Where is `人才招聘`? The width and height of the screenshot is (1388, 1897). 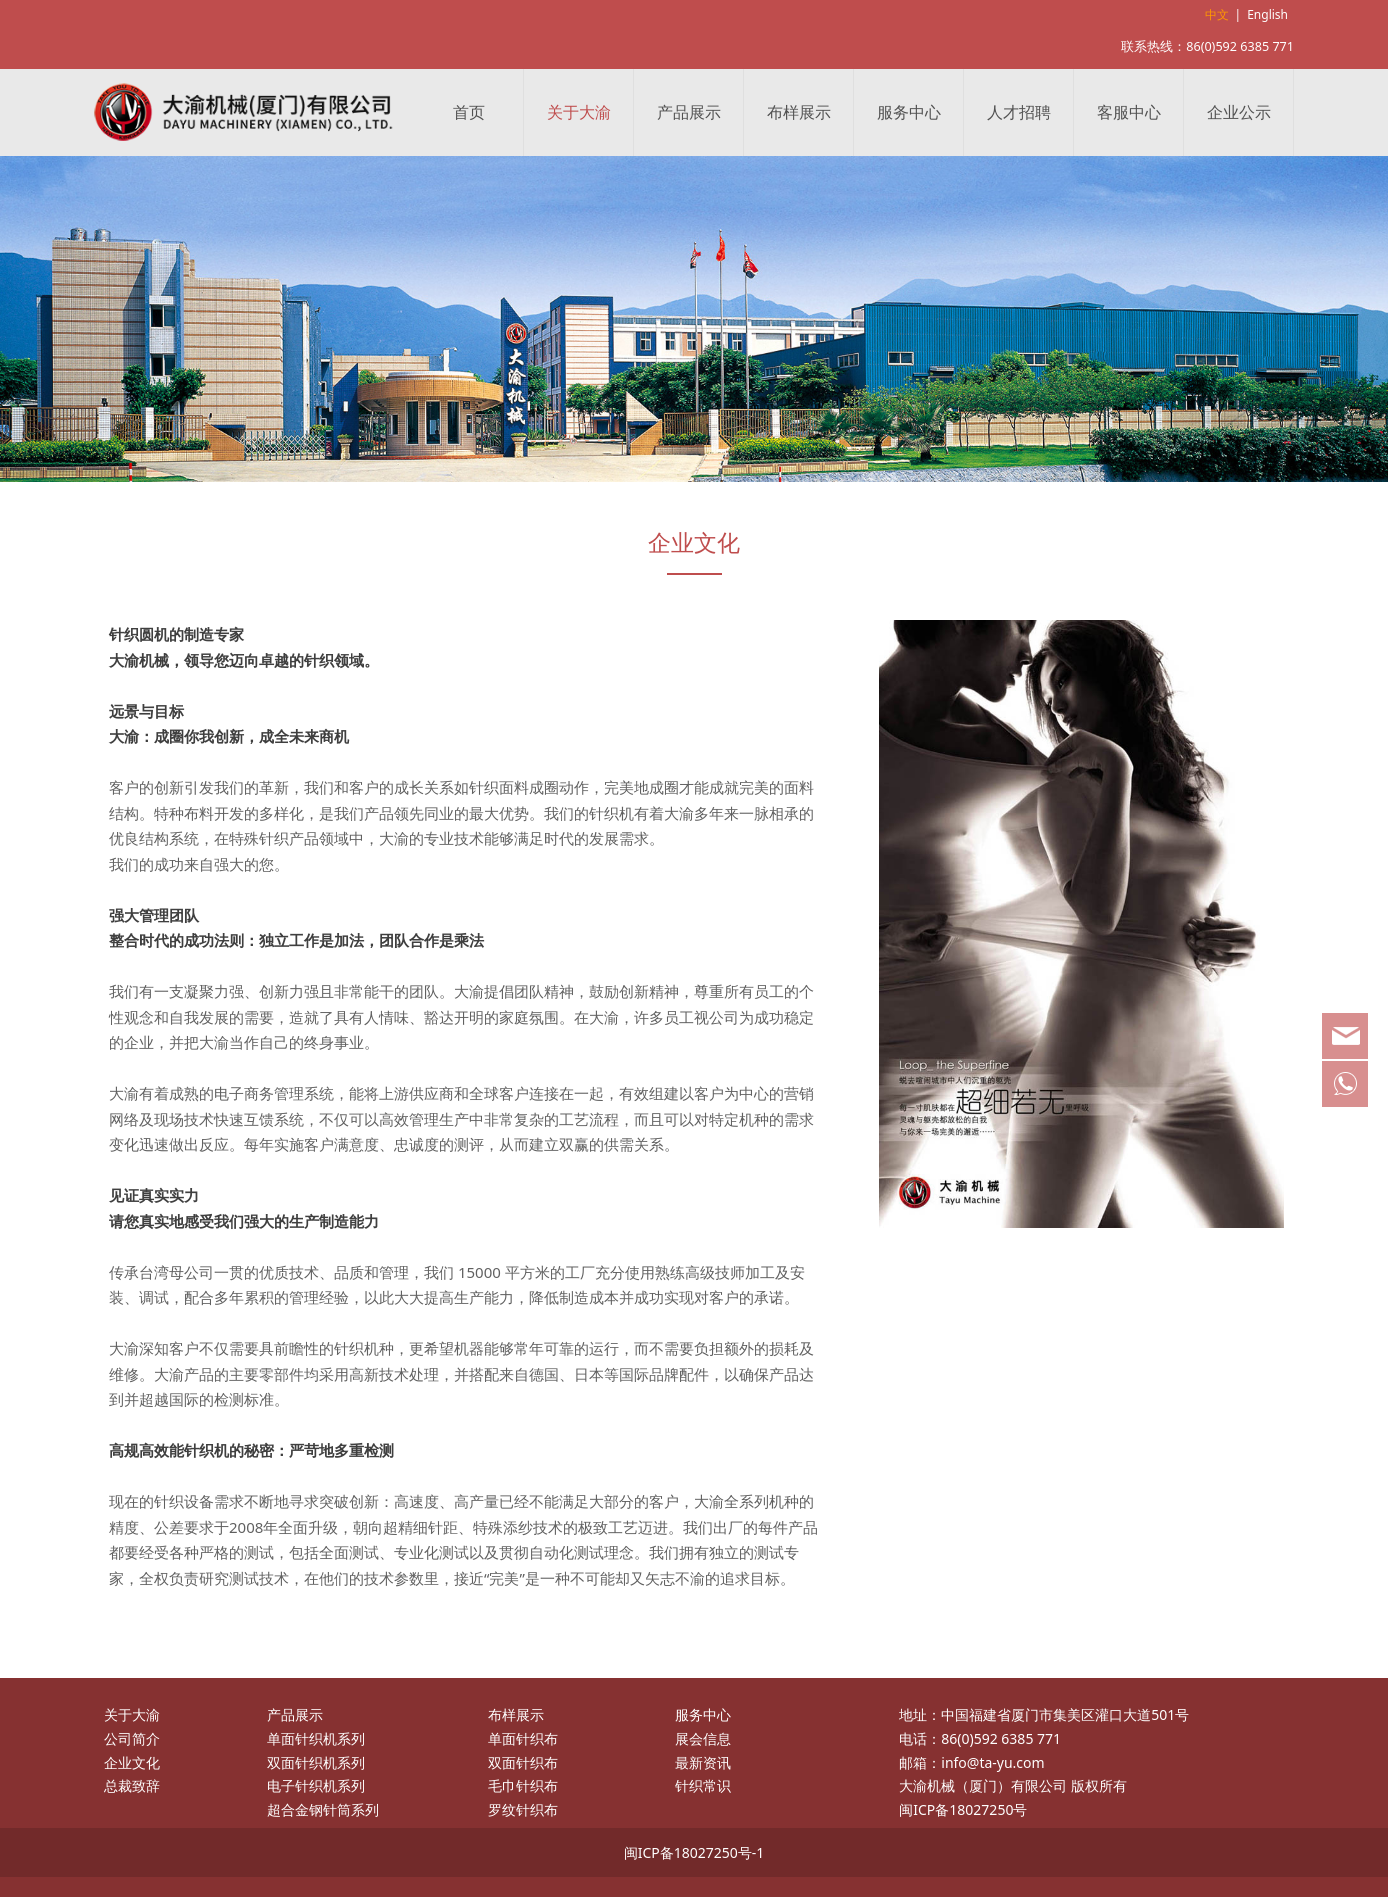
人才招聘 is located at coordinates (1019, 112).